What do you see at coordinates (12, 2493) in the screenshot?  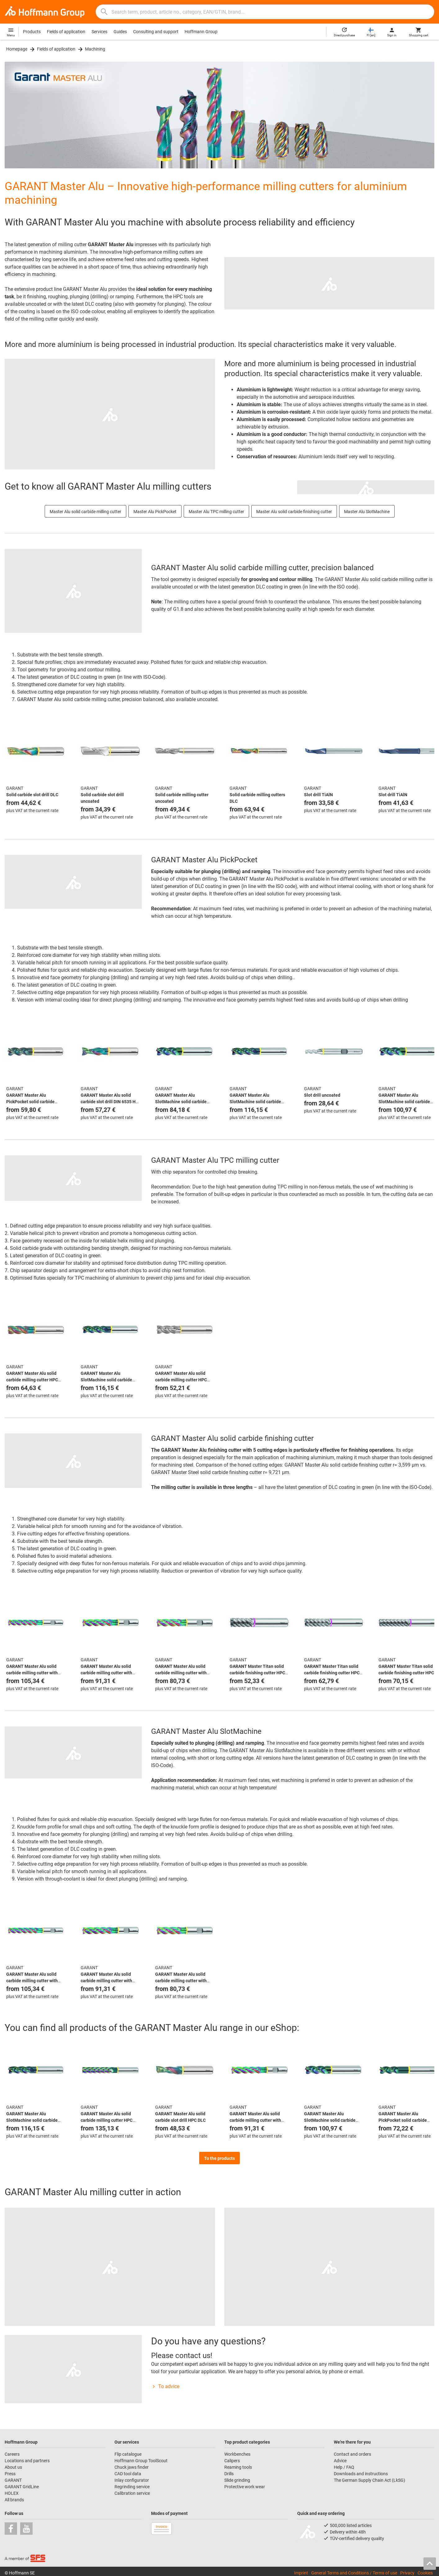 I see `HOLEX` at bounding box center [12, 2493].